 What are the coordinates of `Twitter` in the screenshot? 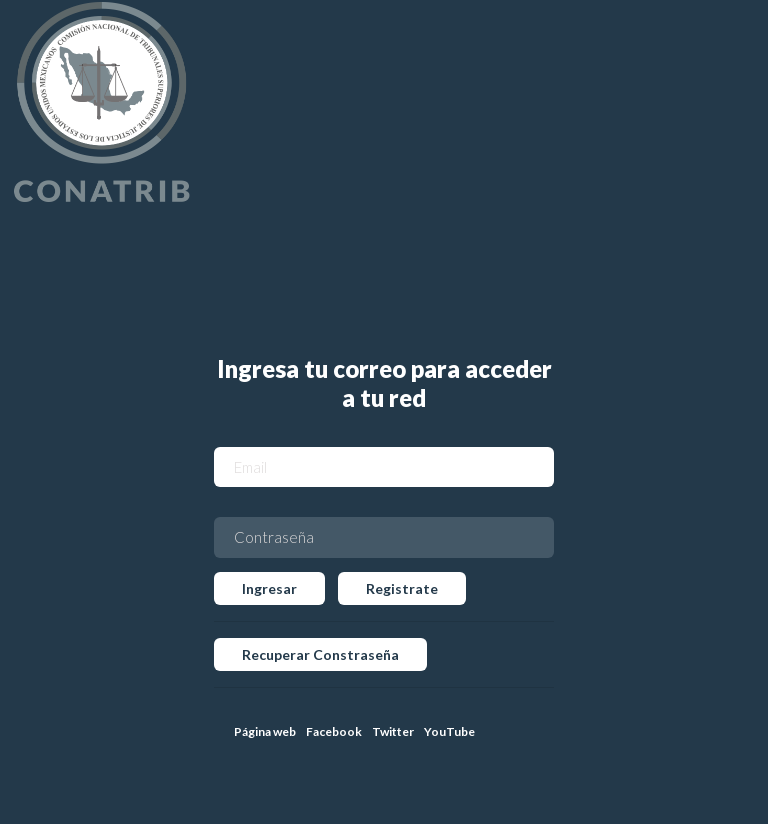 It's located at (393, 731).